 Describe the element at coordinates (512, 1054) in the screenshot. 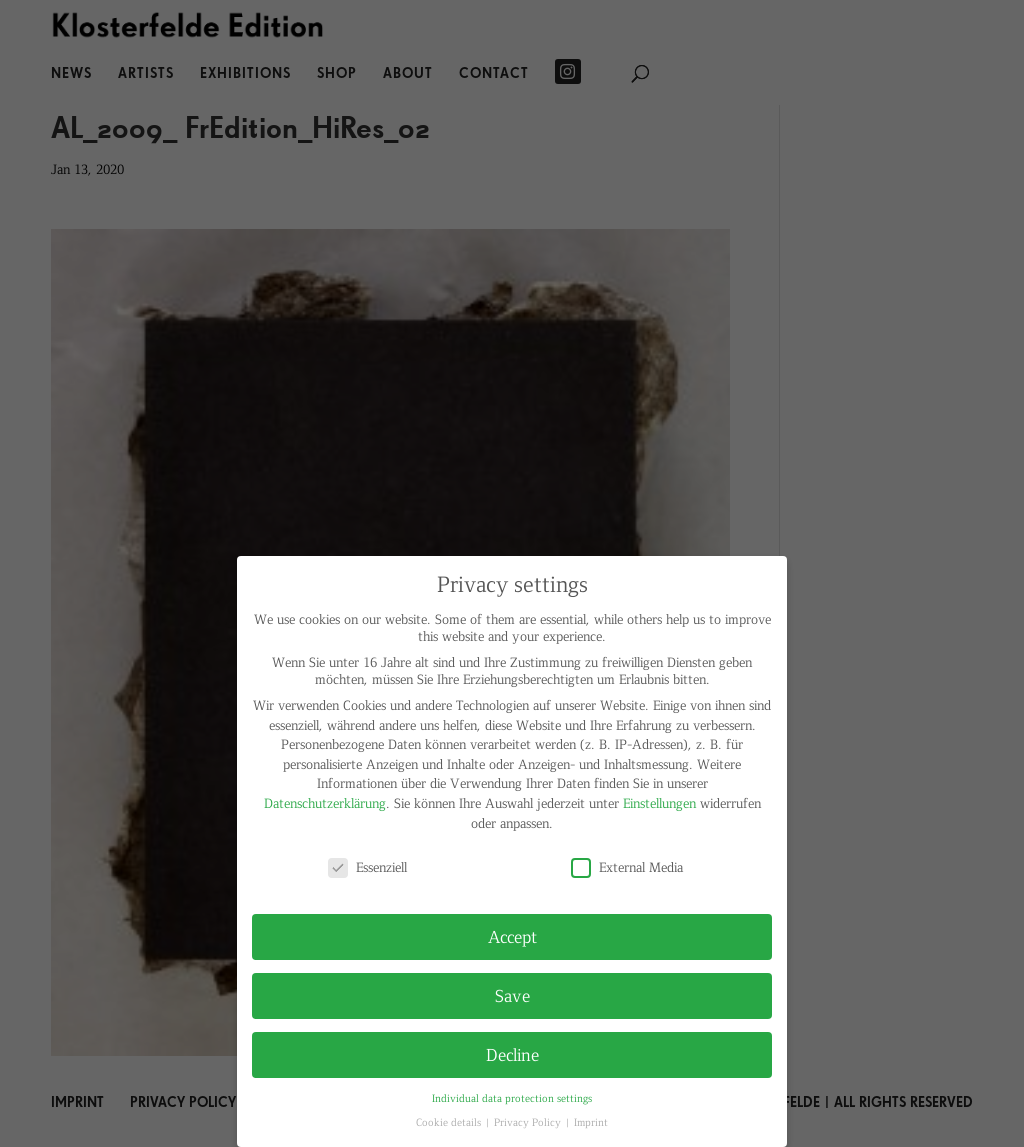

I see `Decline [button]` at that location.